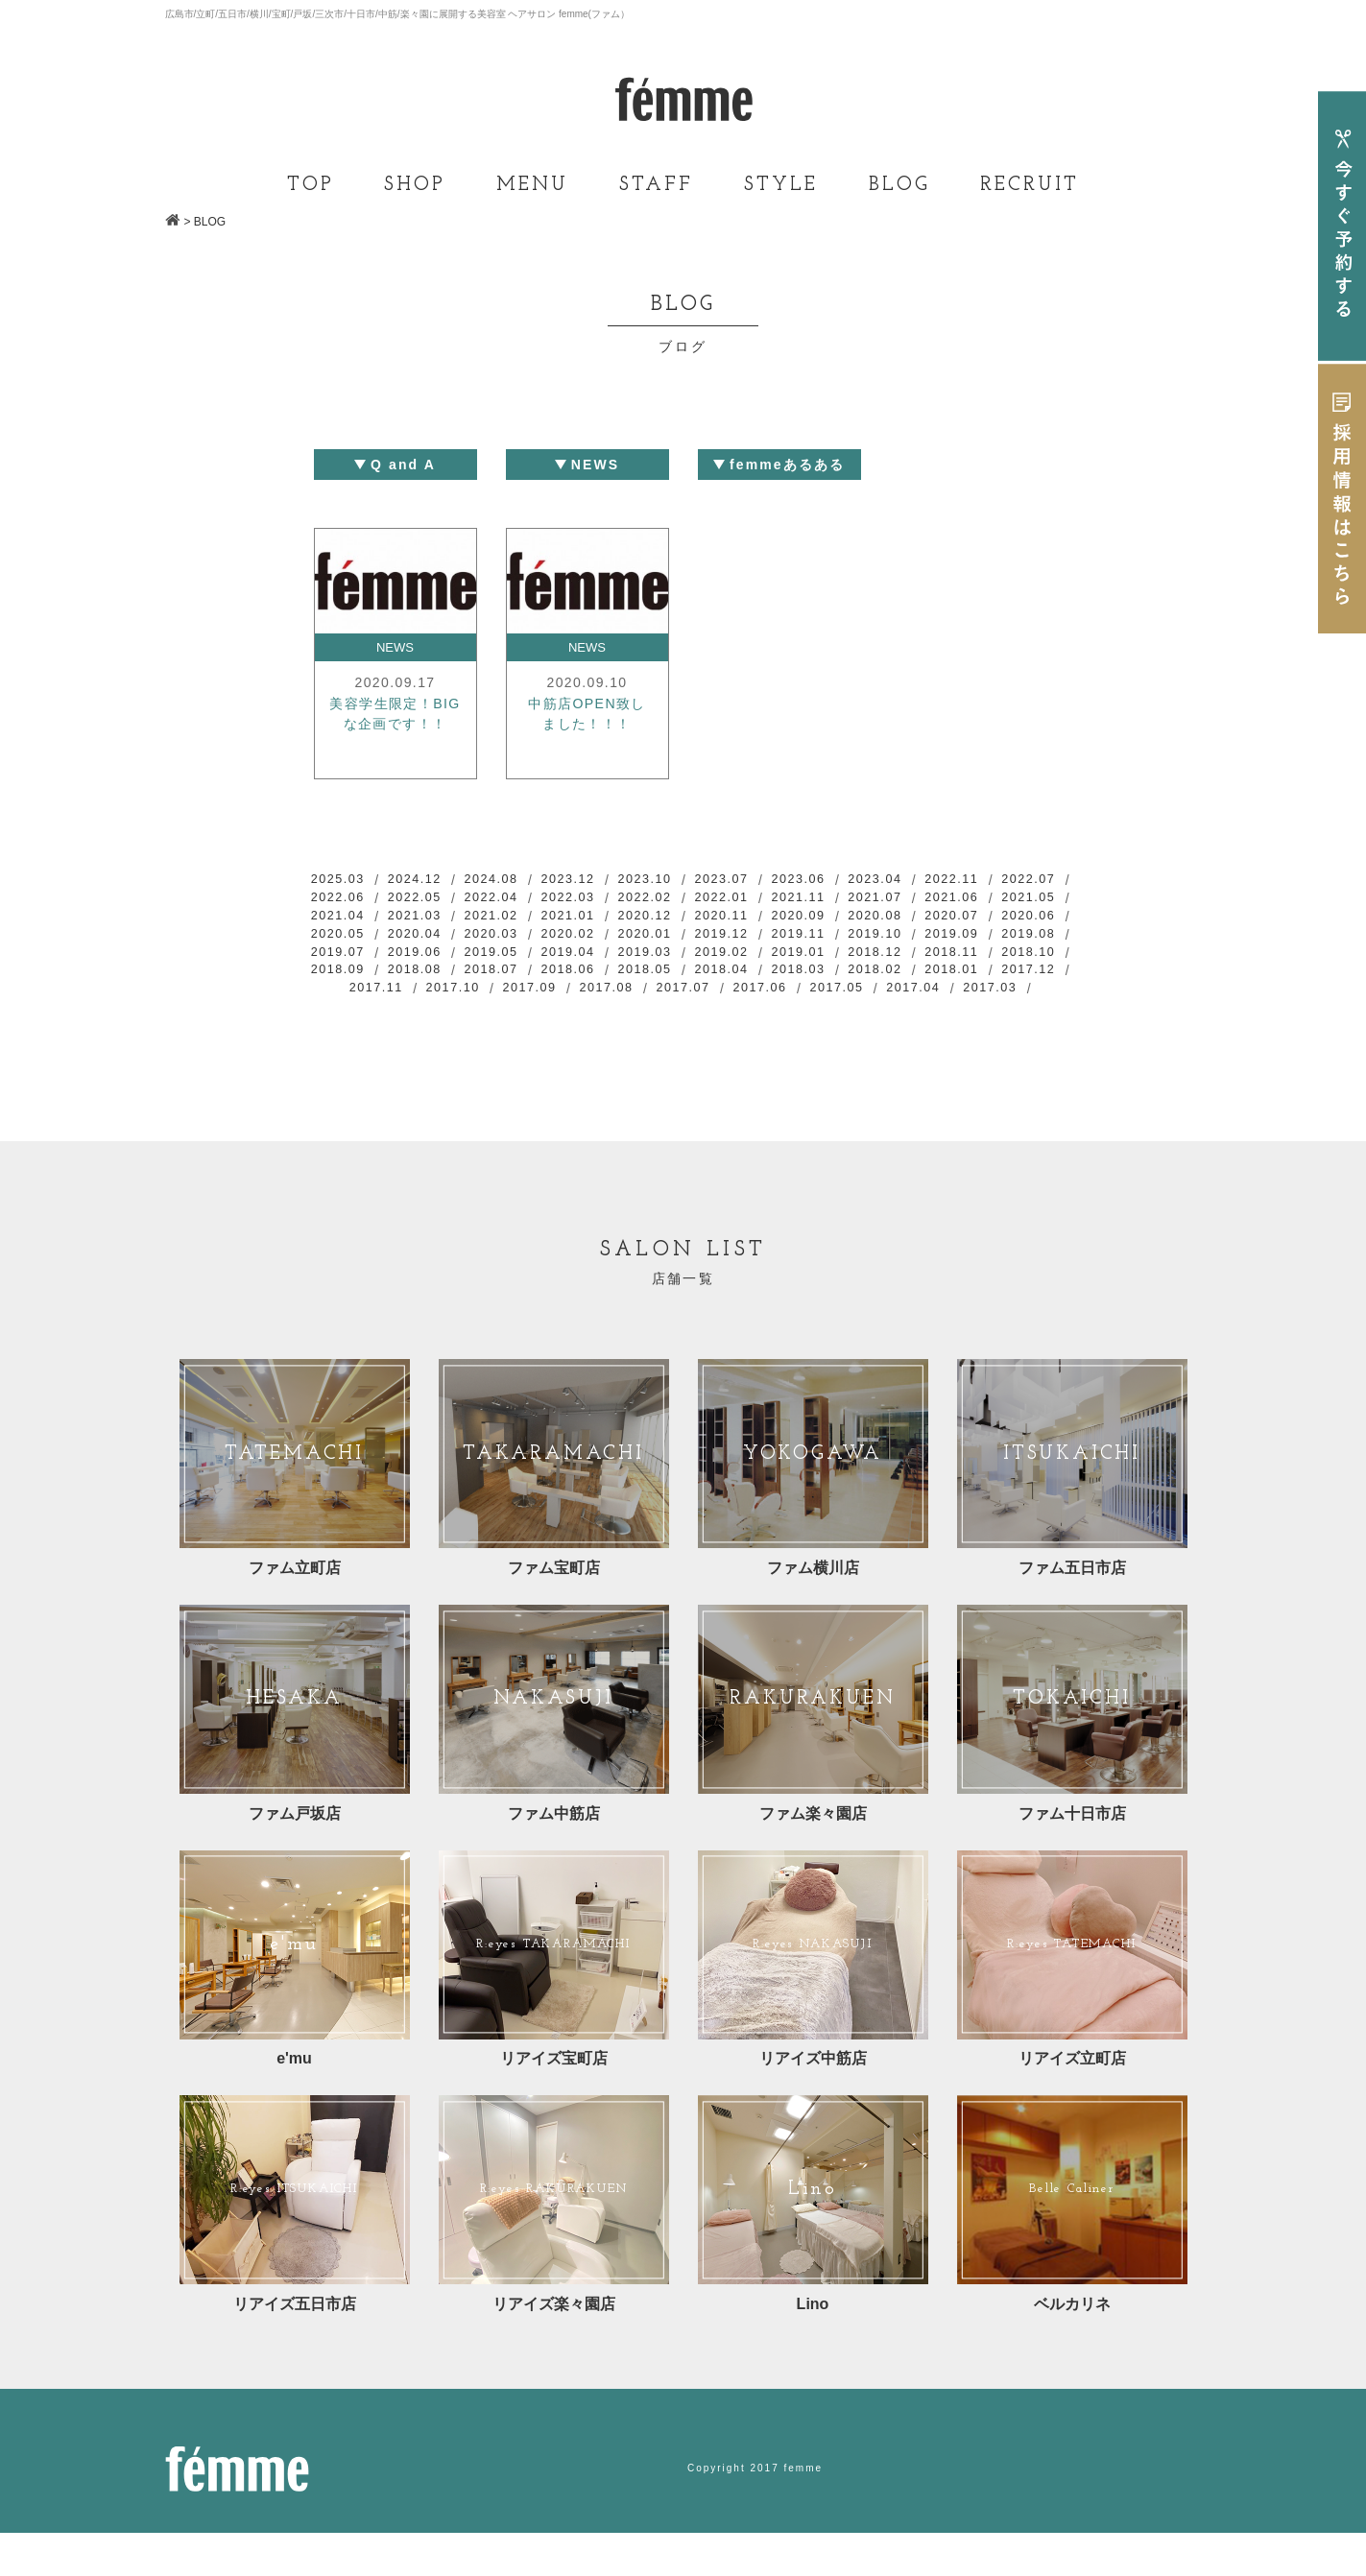 The image size is (1366, 2576). I want to click on 2018.05, so click(351, 1001).